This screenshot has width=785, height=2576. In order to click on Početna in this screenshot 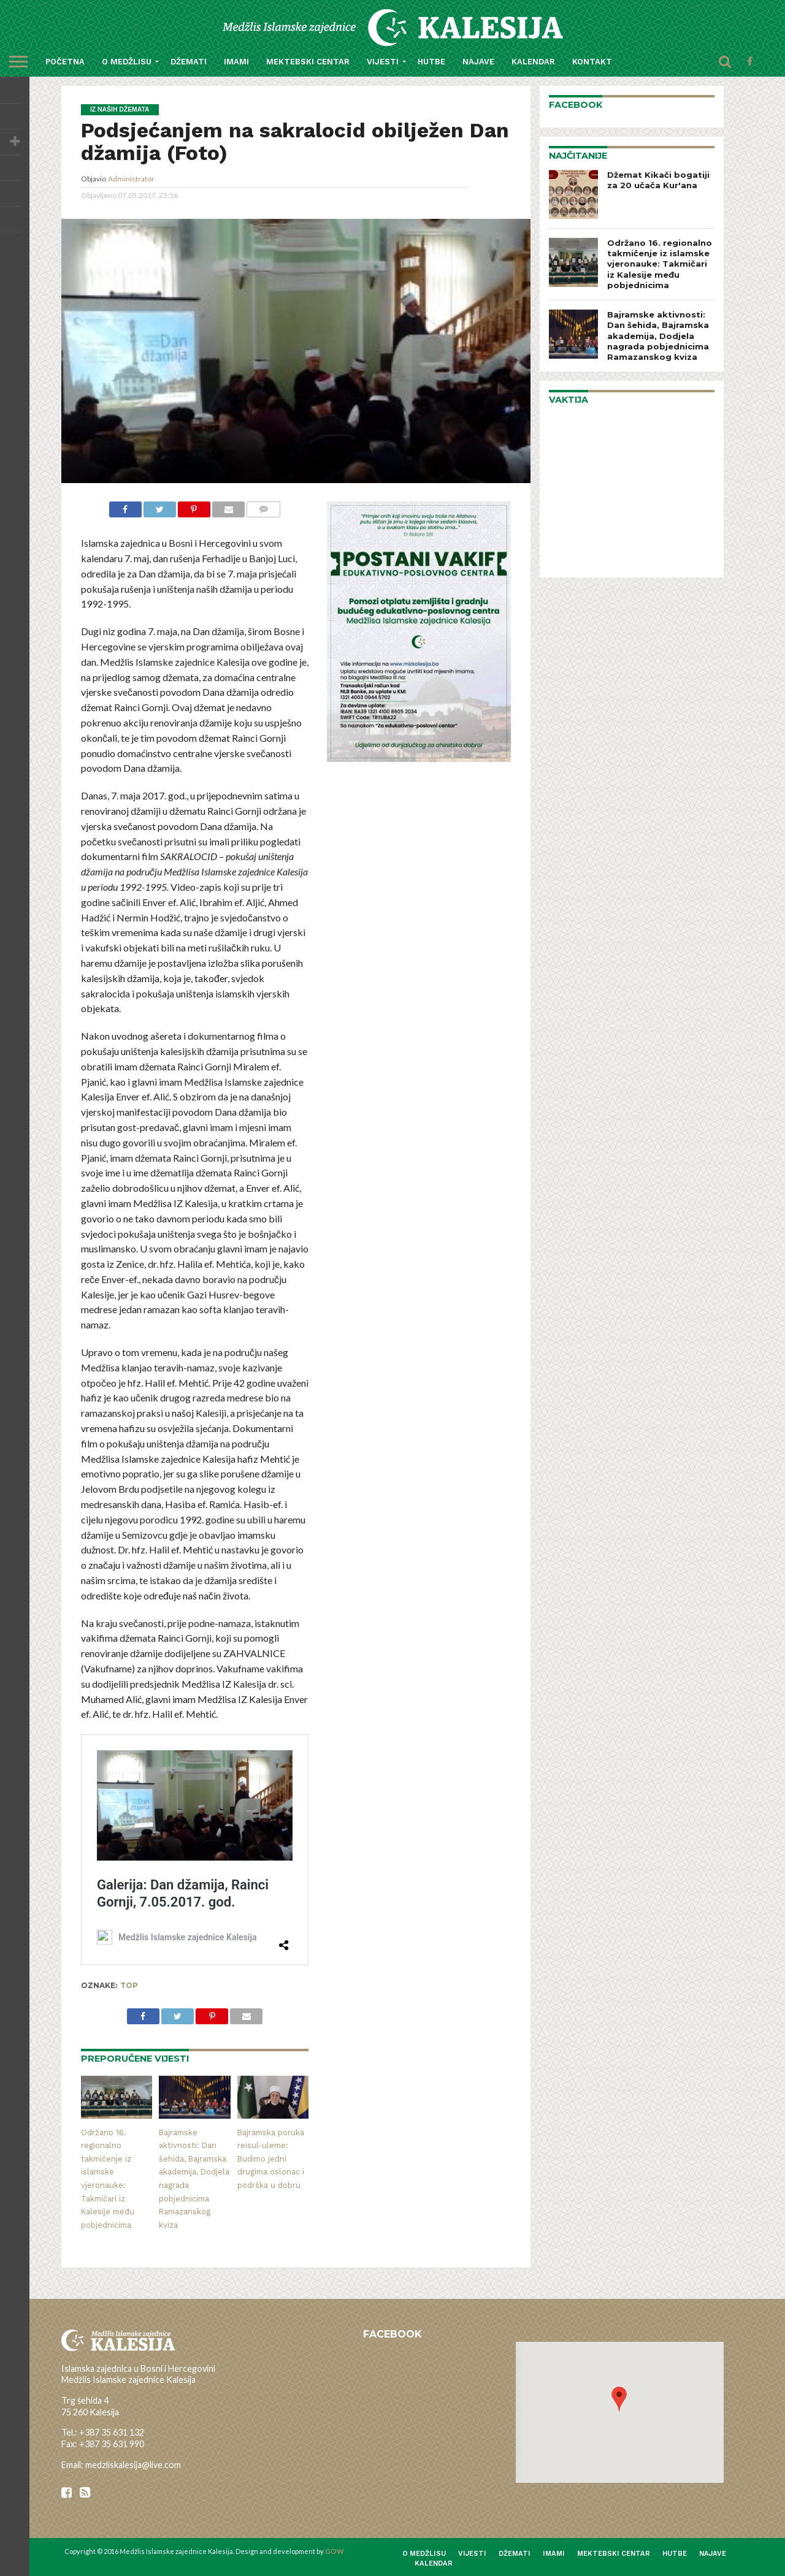, I will do `click(65, 61)`.